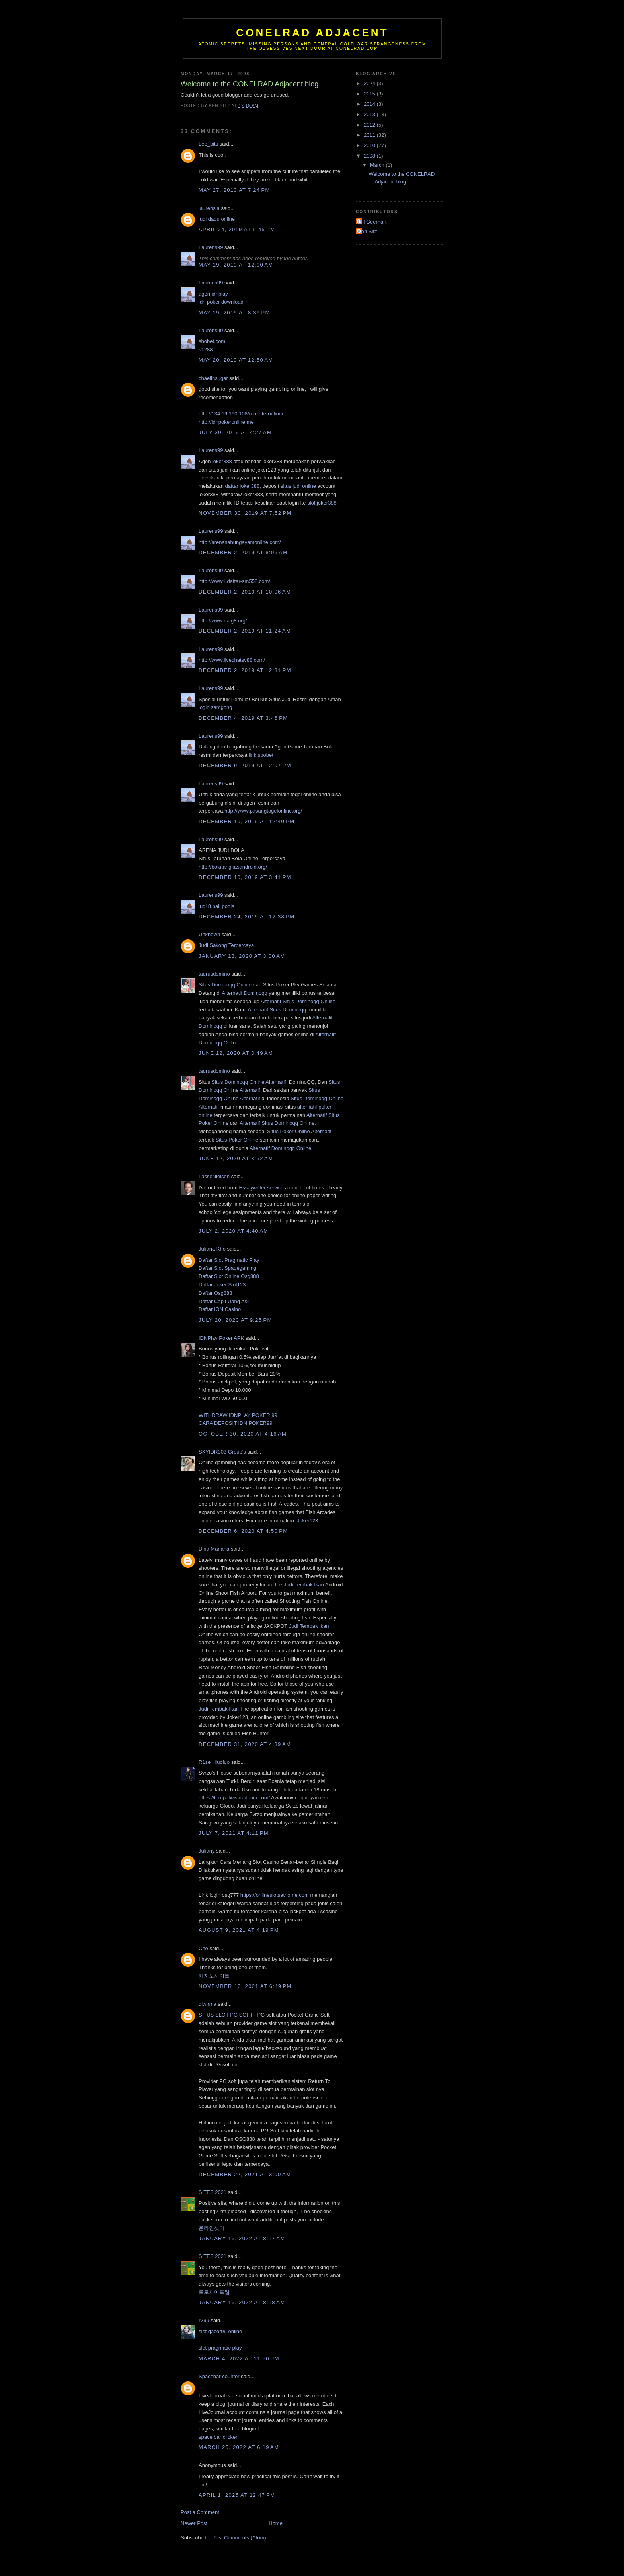 Image resolution: width=624 pixels, height=2576 pixels. I want to click on https://onlineslotsathome.com, so click(274, 1895).